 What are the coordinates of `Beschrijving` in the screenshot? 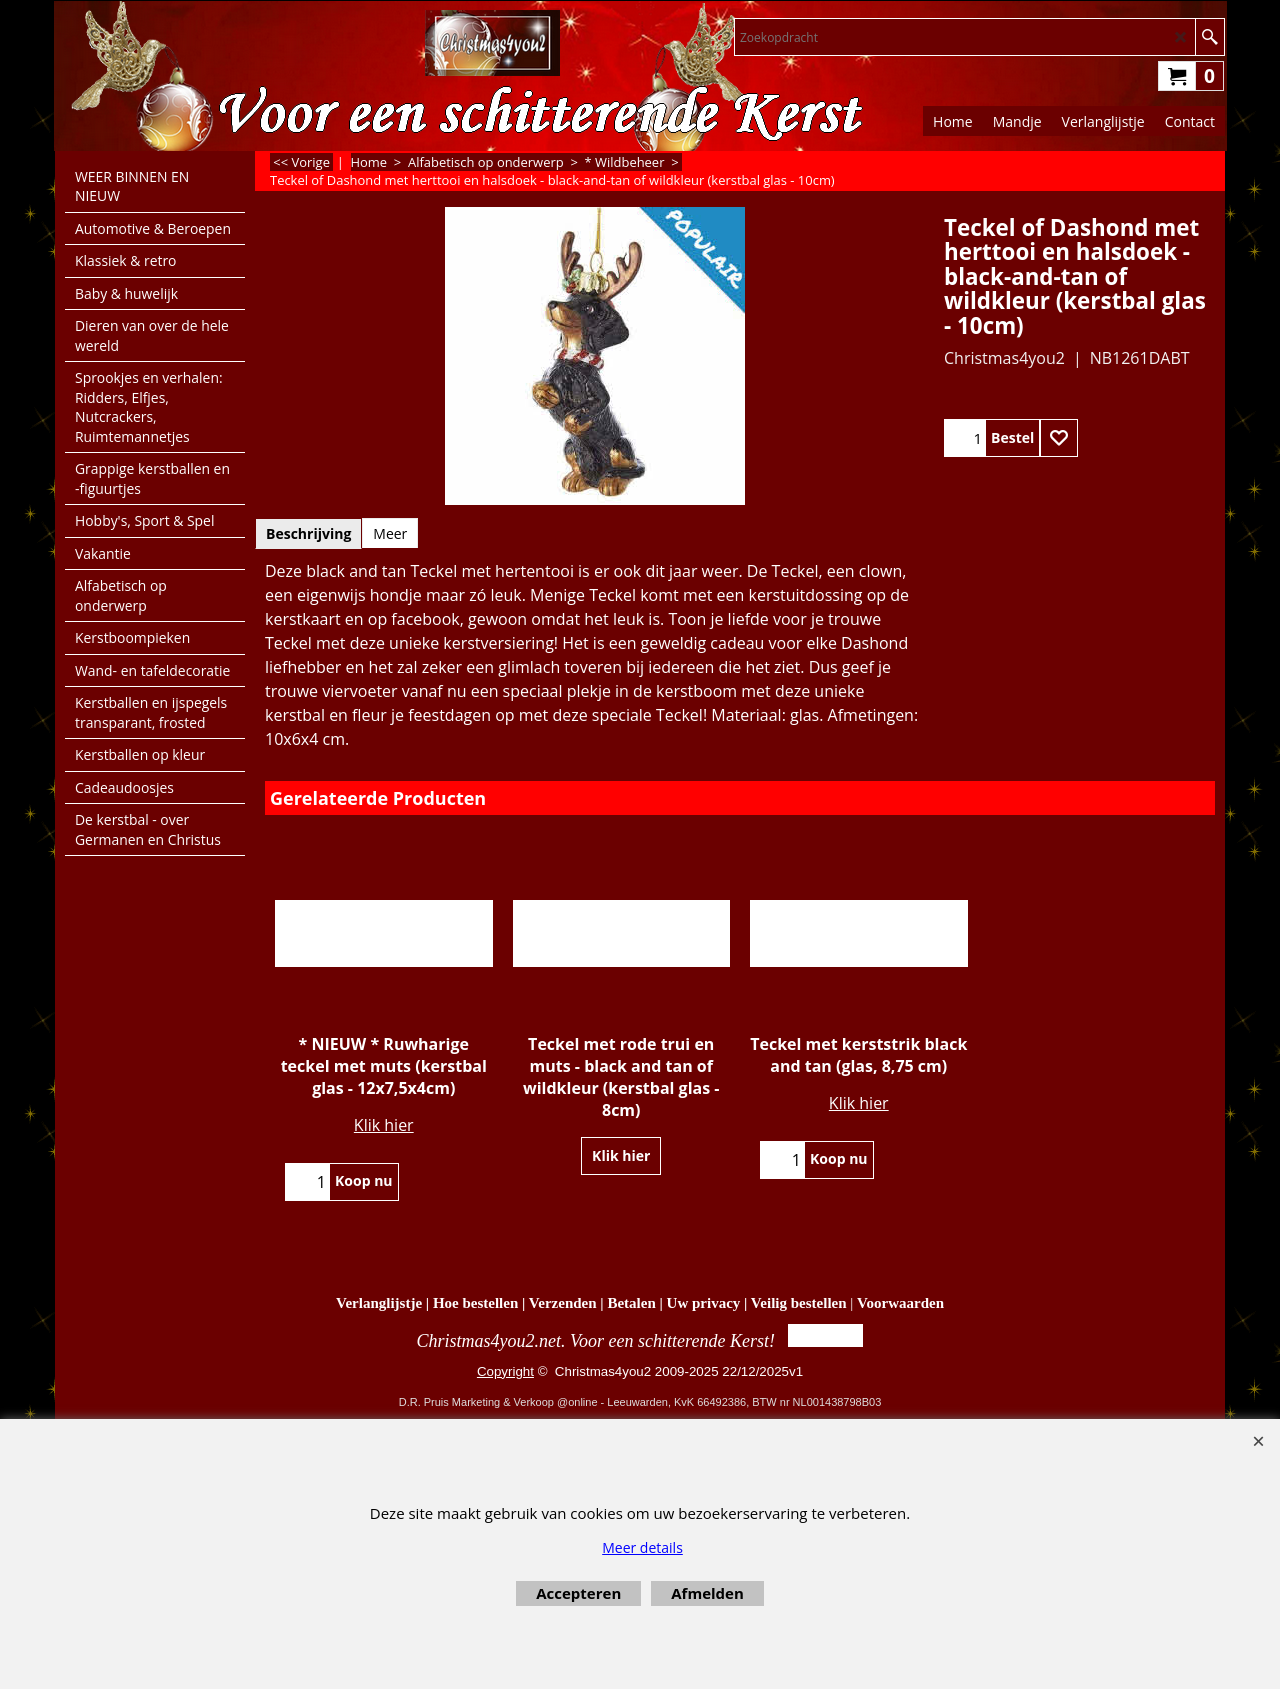 It's located at (308, 533).